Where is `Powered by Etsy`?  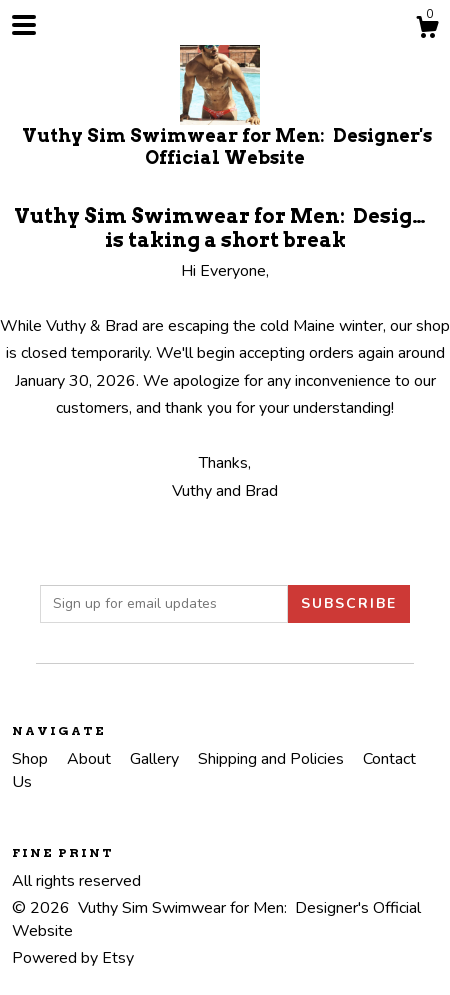
Powered by Etsy is located at coordinates (73, 958).